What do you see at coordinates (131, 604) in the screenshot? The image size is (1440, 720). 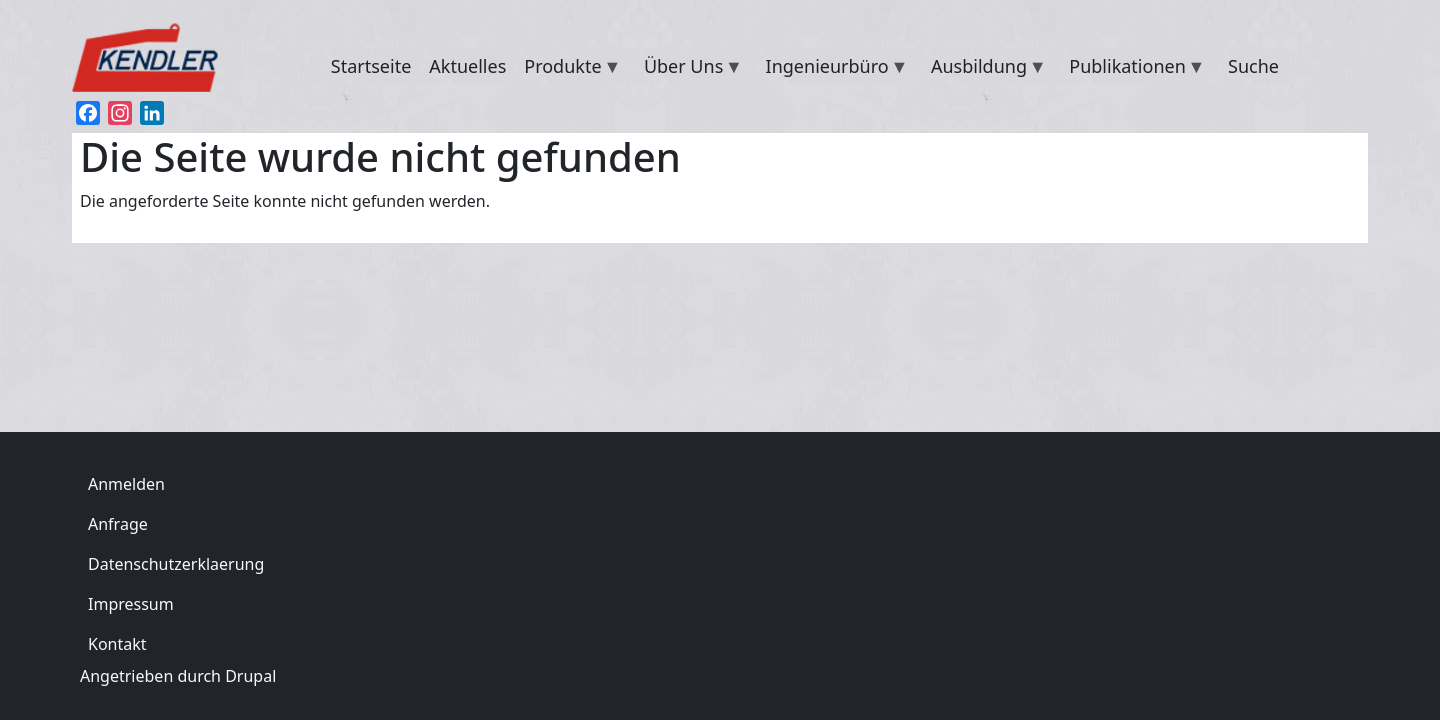 I see `Impressum` at bounding box center [131, 604].